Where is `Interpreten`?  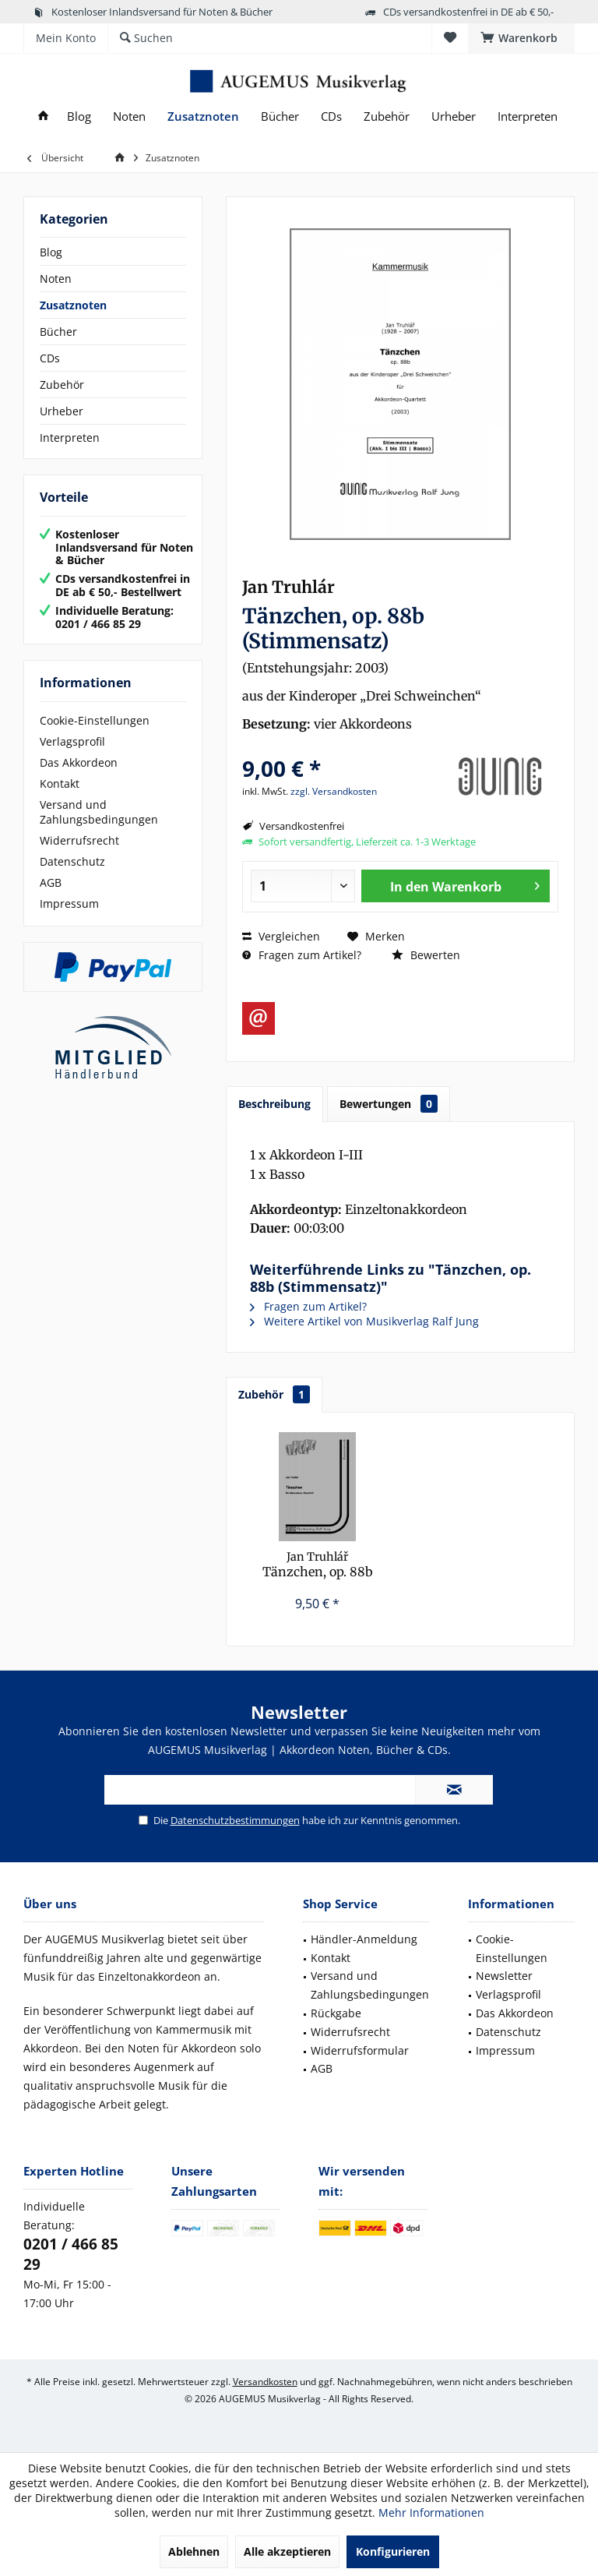 Interpreten is located at coordinates (70, 437).